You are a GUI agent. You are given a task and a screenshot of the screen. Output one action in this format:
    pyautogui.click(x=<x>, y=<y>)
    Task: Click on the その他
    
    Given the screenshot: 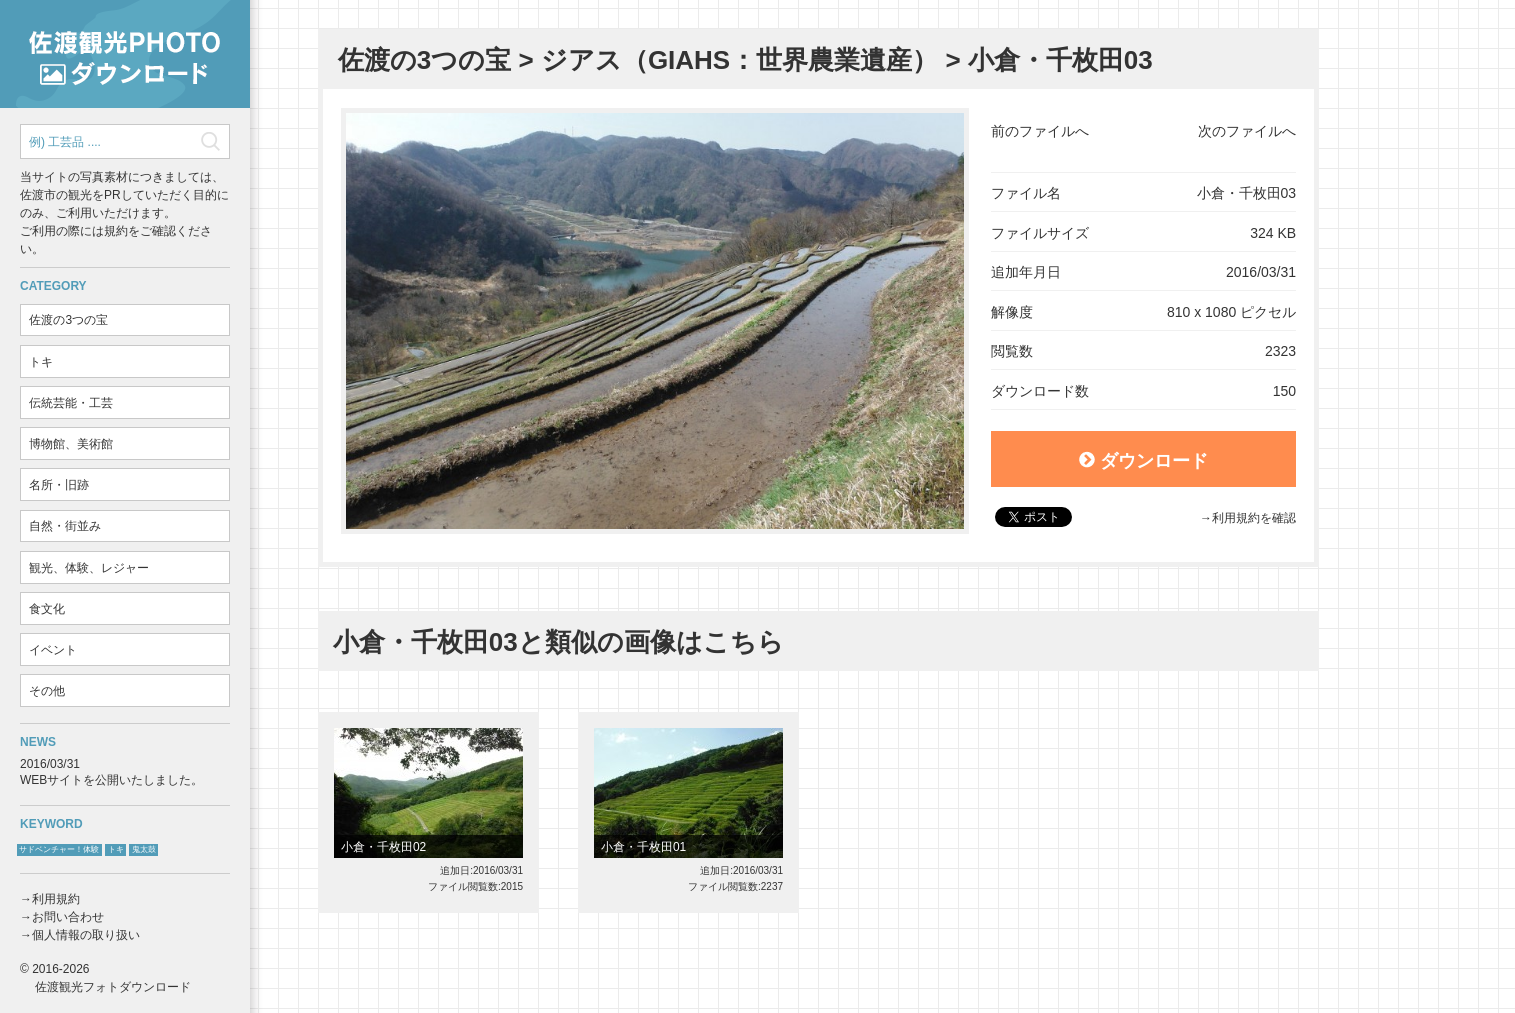 What is the action you would take?
    pyautogui.click(x=47, y=691)
    